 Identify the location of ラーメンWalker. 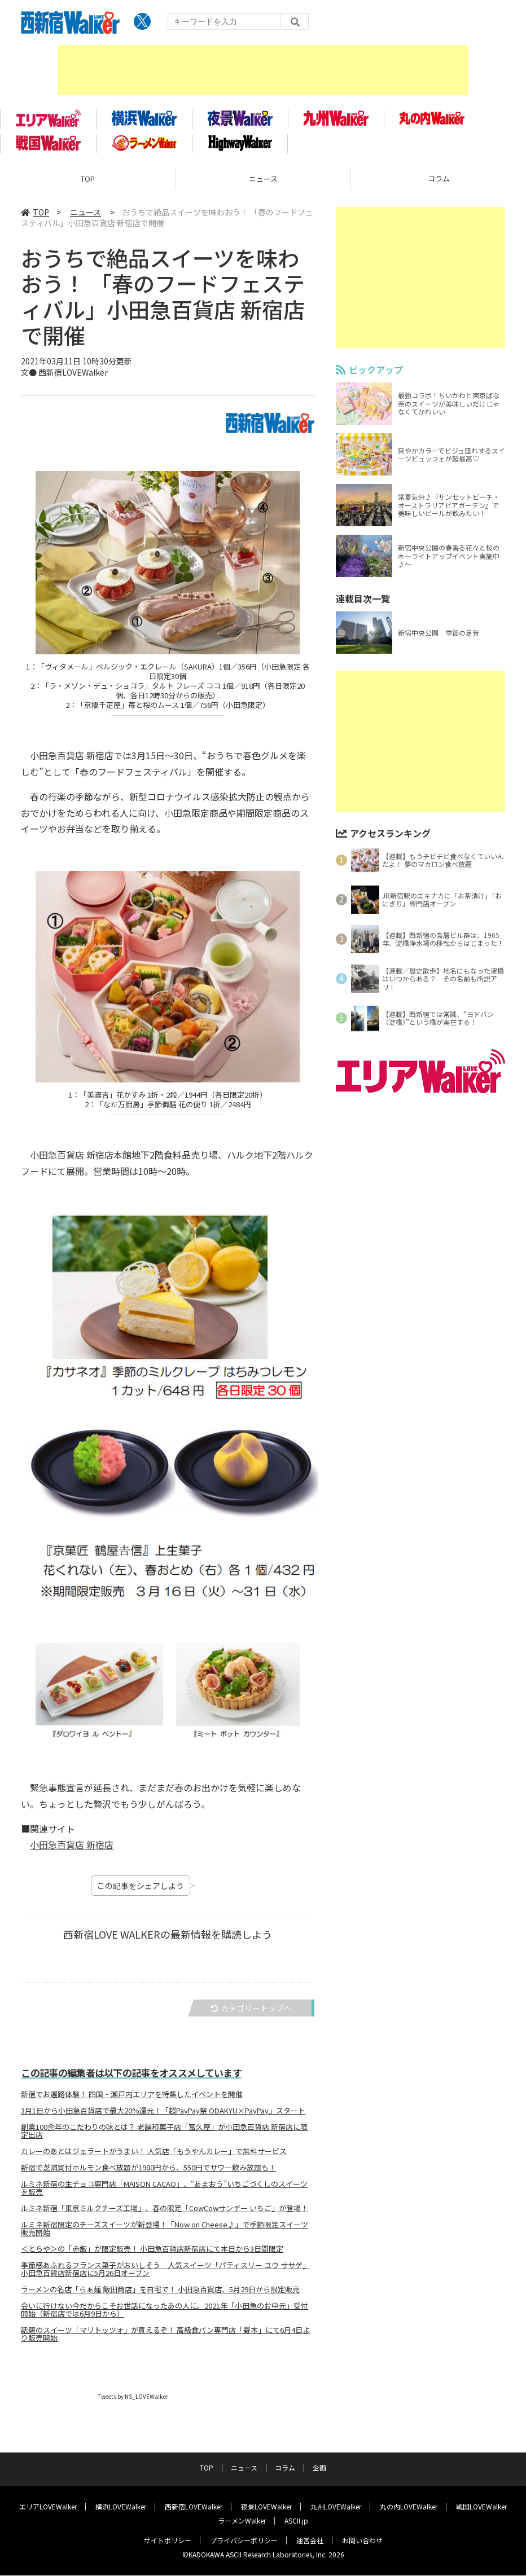
(242, 2521).